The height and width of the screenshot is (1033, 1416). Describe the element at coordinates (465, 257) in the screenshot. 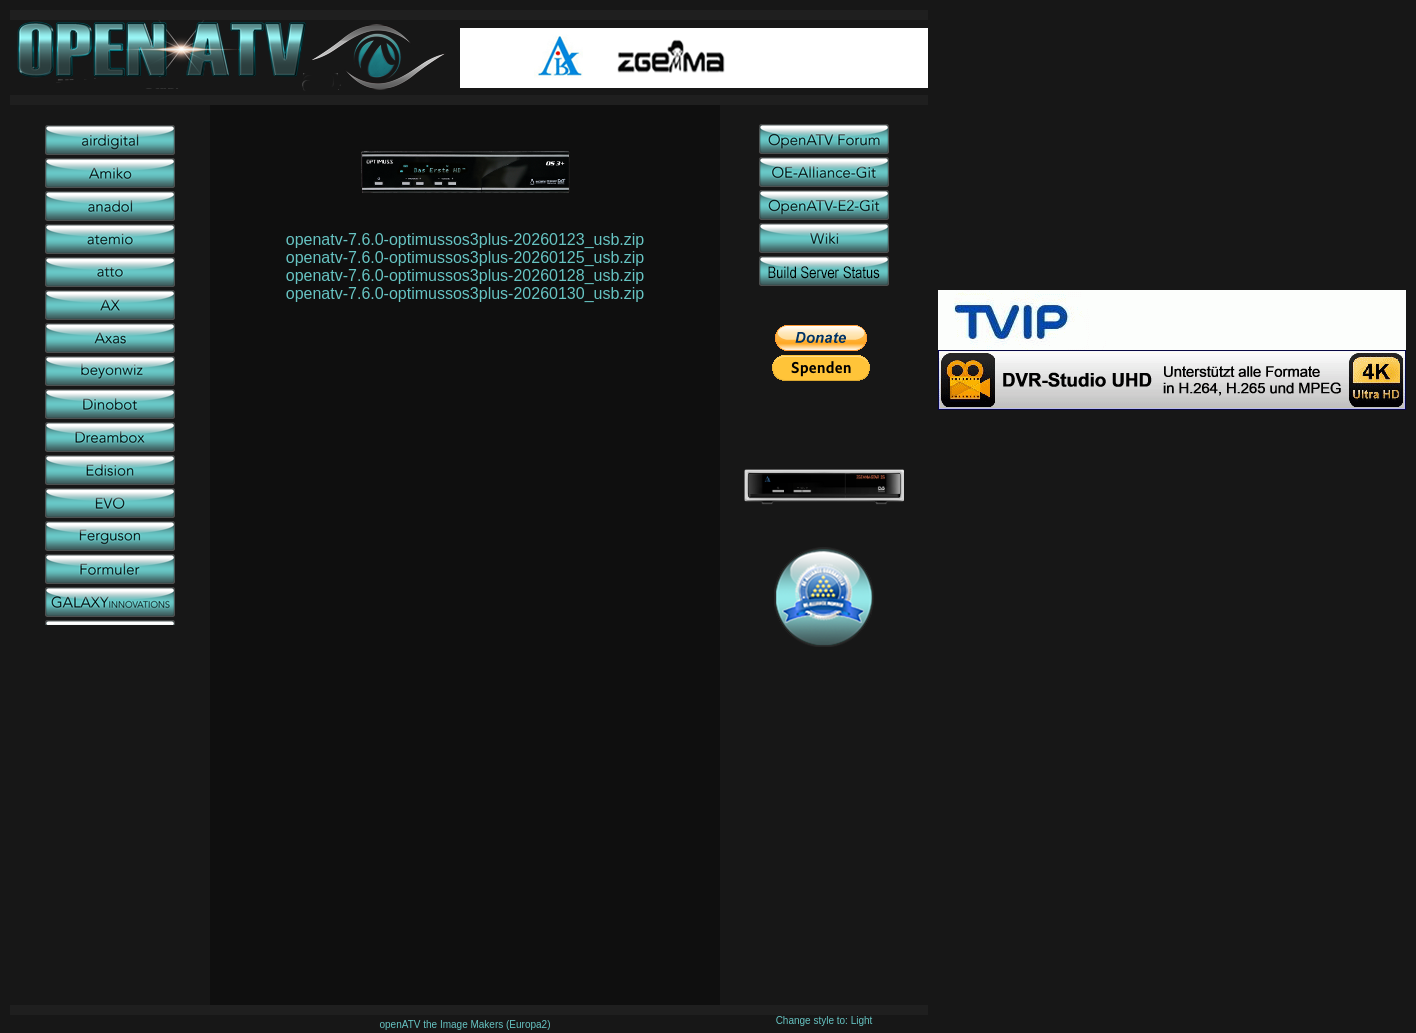

I see `openatv-7.6.0-optimussos3plus-20260125_usb.zip` at that location.